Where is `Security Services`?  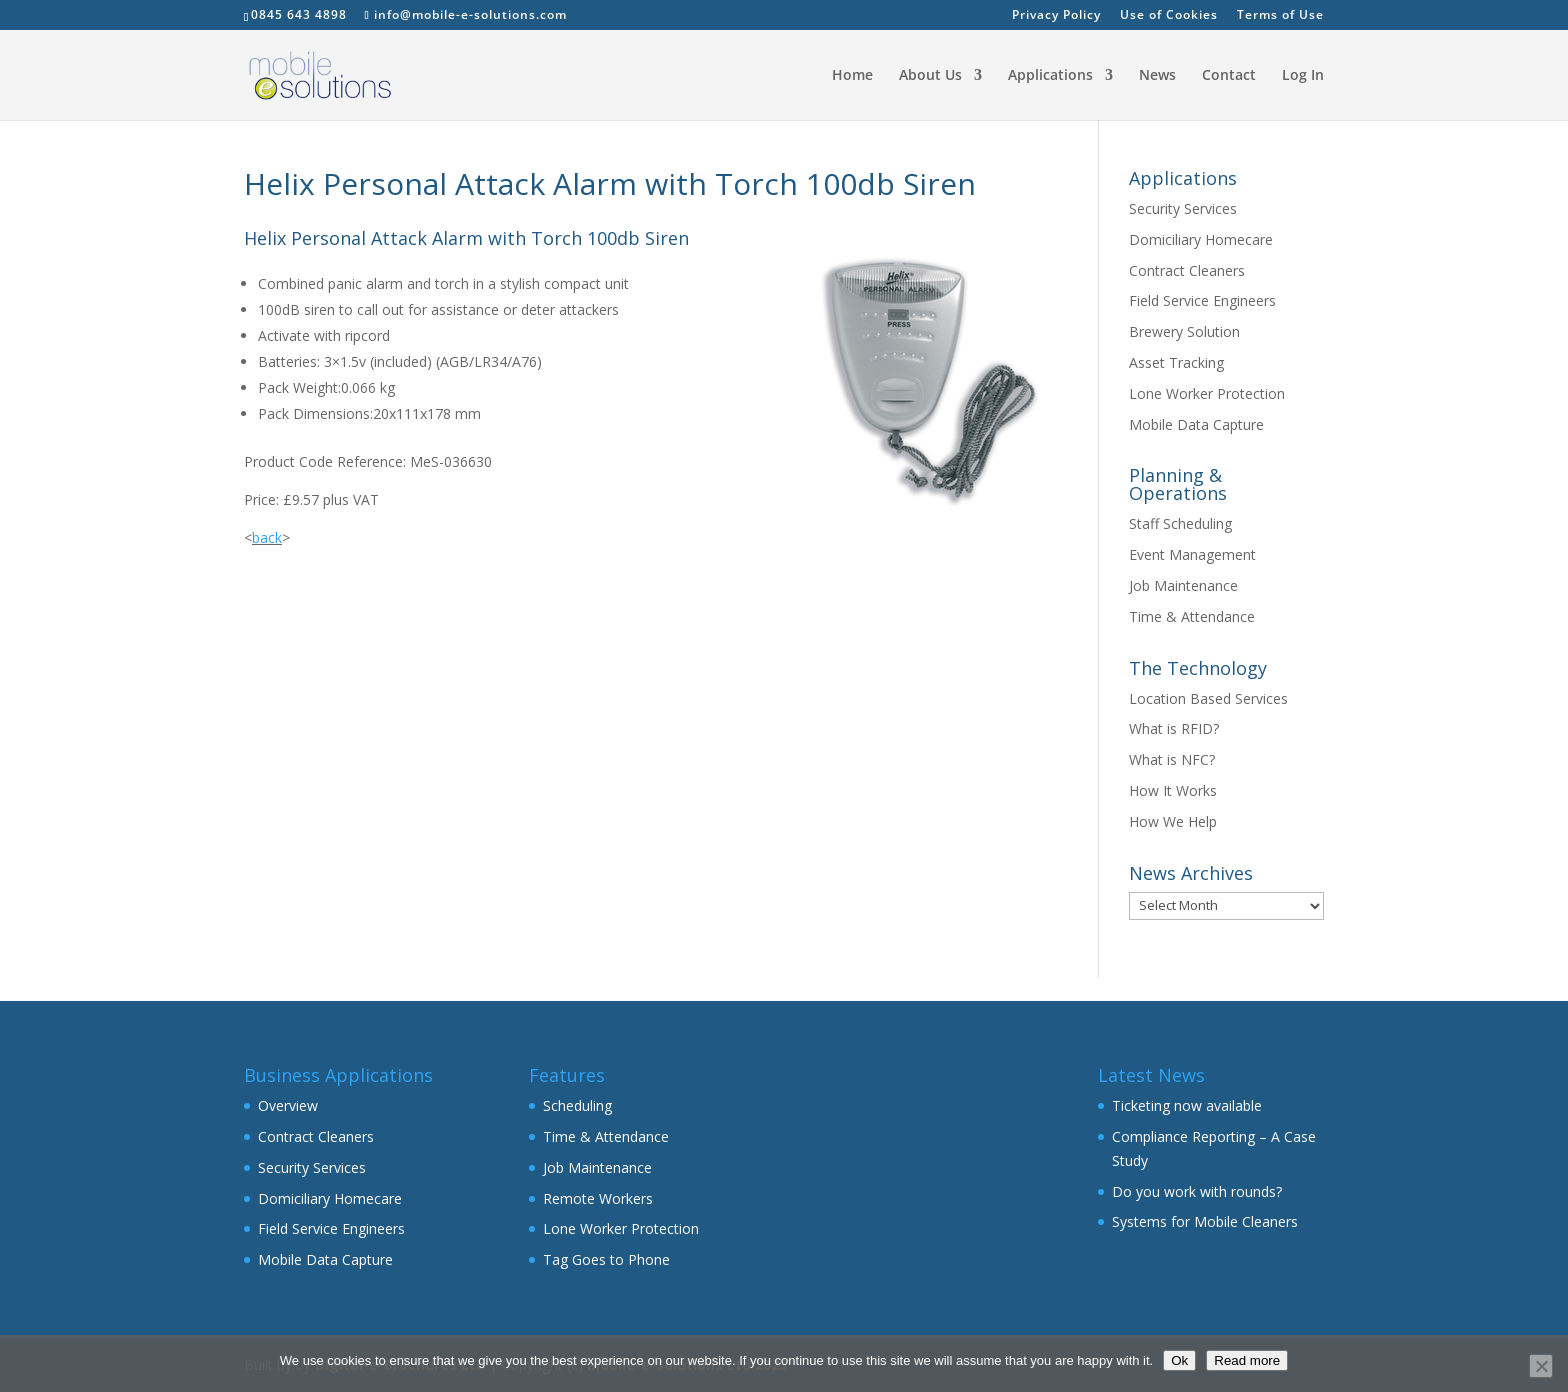
Security Services is located at coordinates (1183, 208).